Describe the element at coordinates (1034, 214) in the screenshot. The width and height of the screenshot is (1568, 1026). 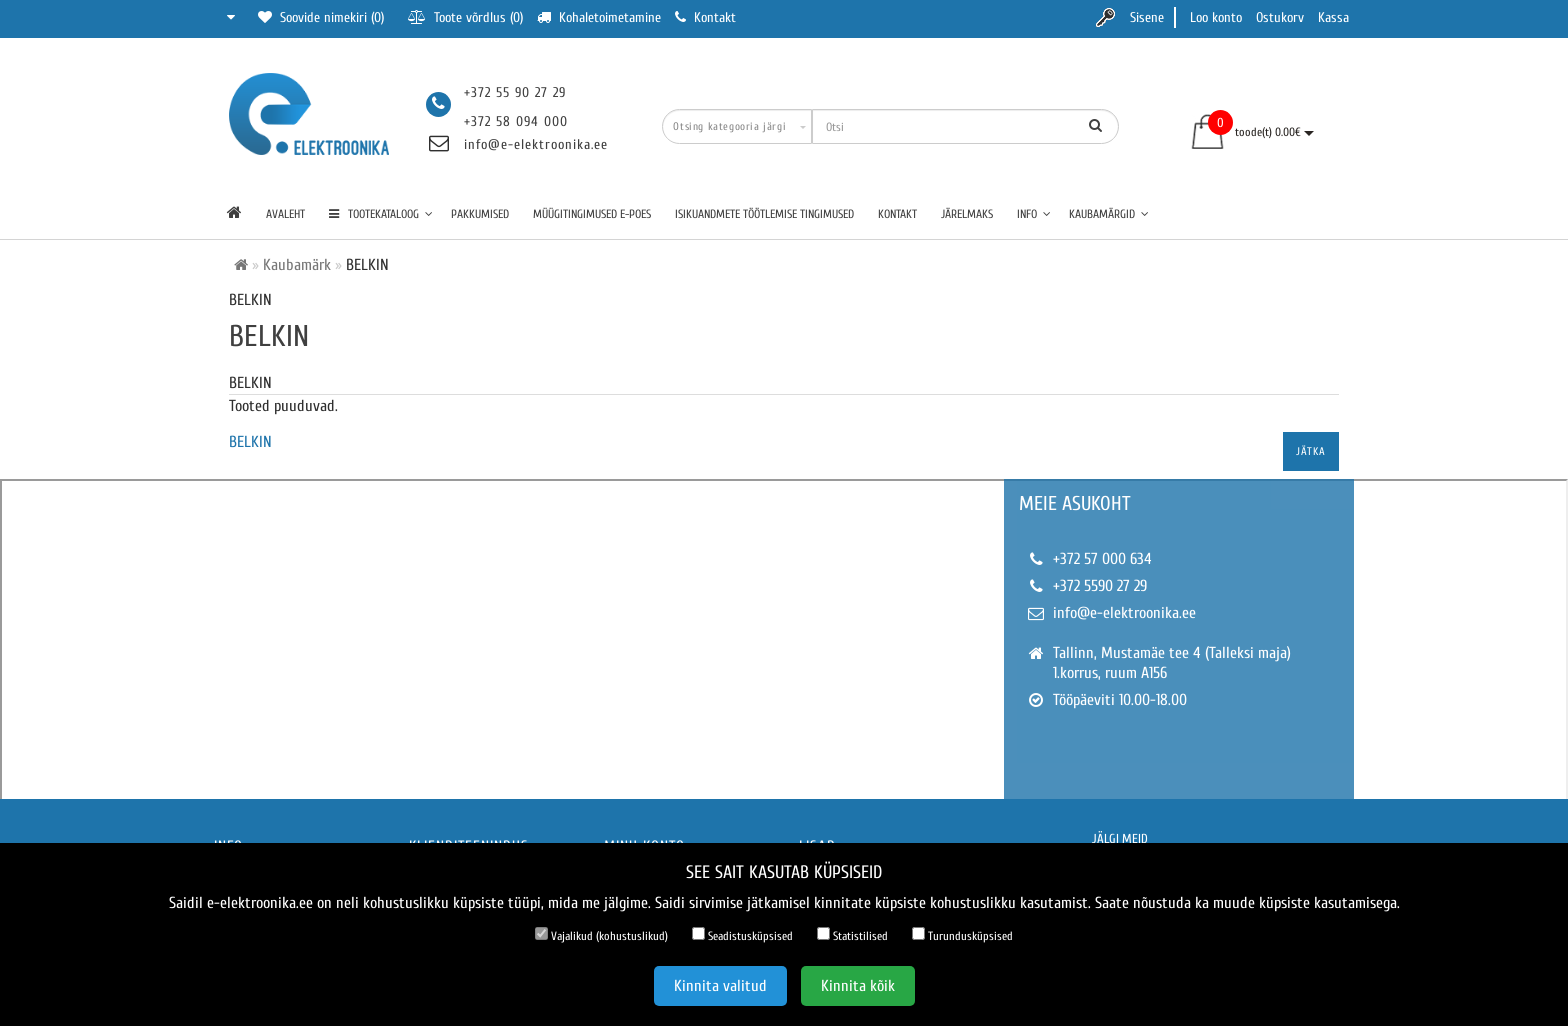
I see `Info` at that location.